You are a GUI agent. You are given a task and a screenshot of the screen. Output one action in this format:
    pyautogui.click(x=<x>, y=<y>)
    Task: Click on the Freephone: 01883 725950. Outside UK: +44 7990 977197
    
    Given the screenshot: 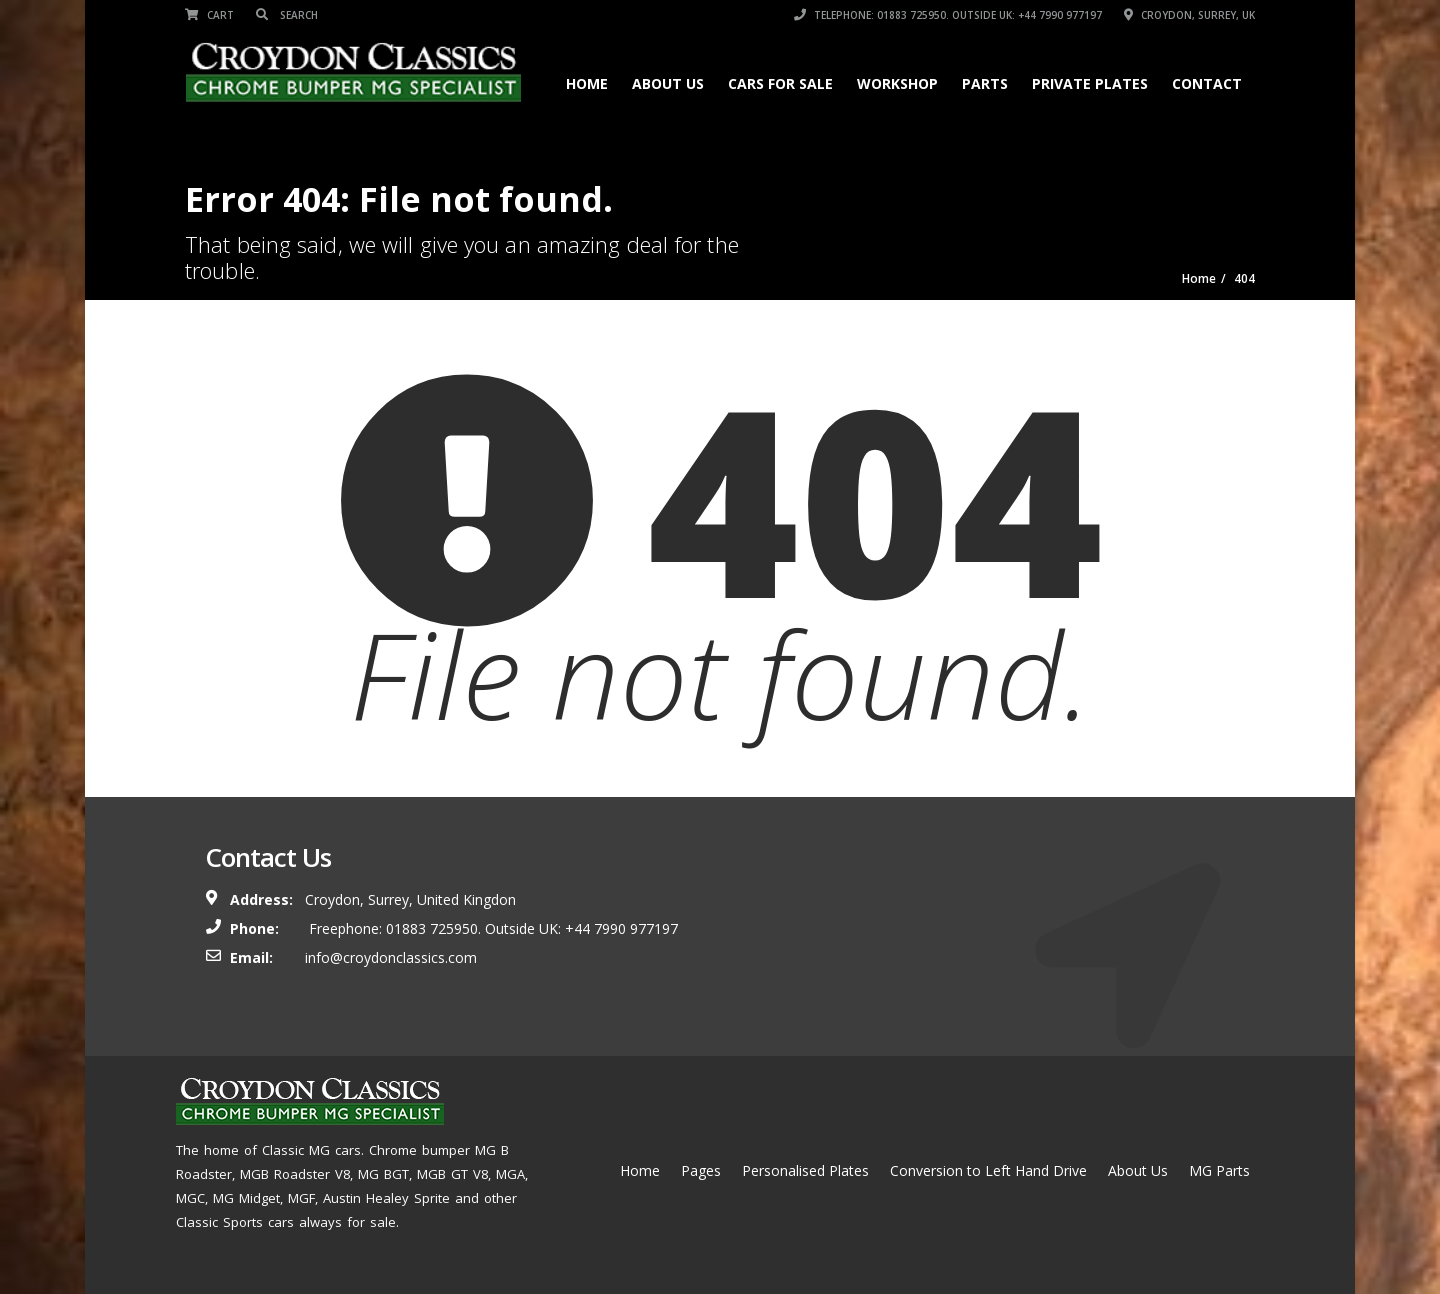 What is the action you would take?
    pyautogui.click(x=491, y=928)
    